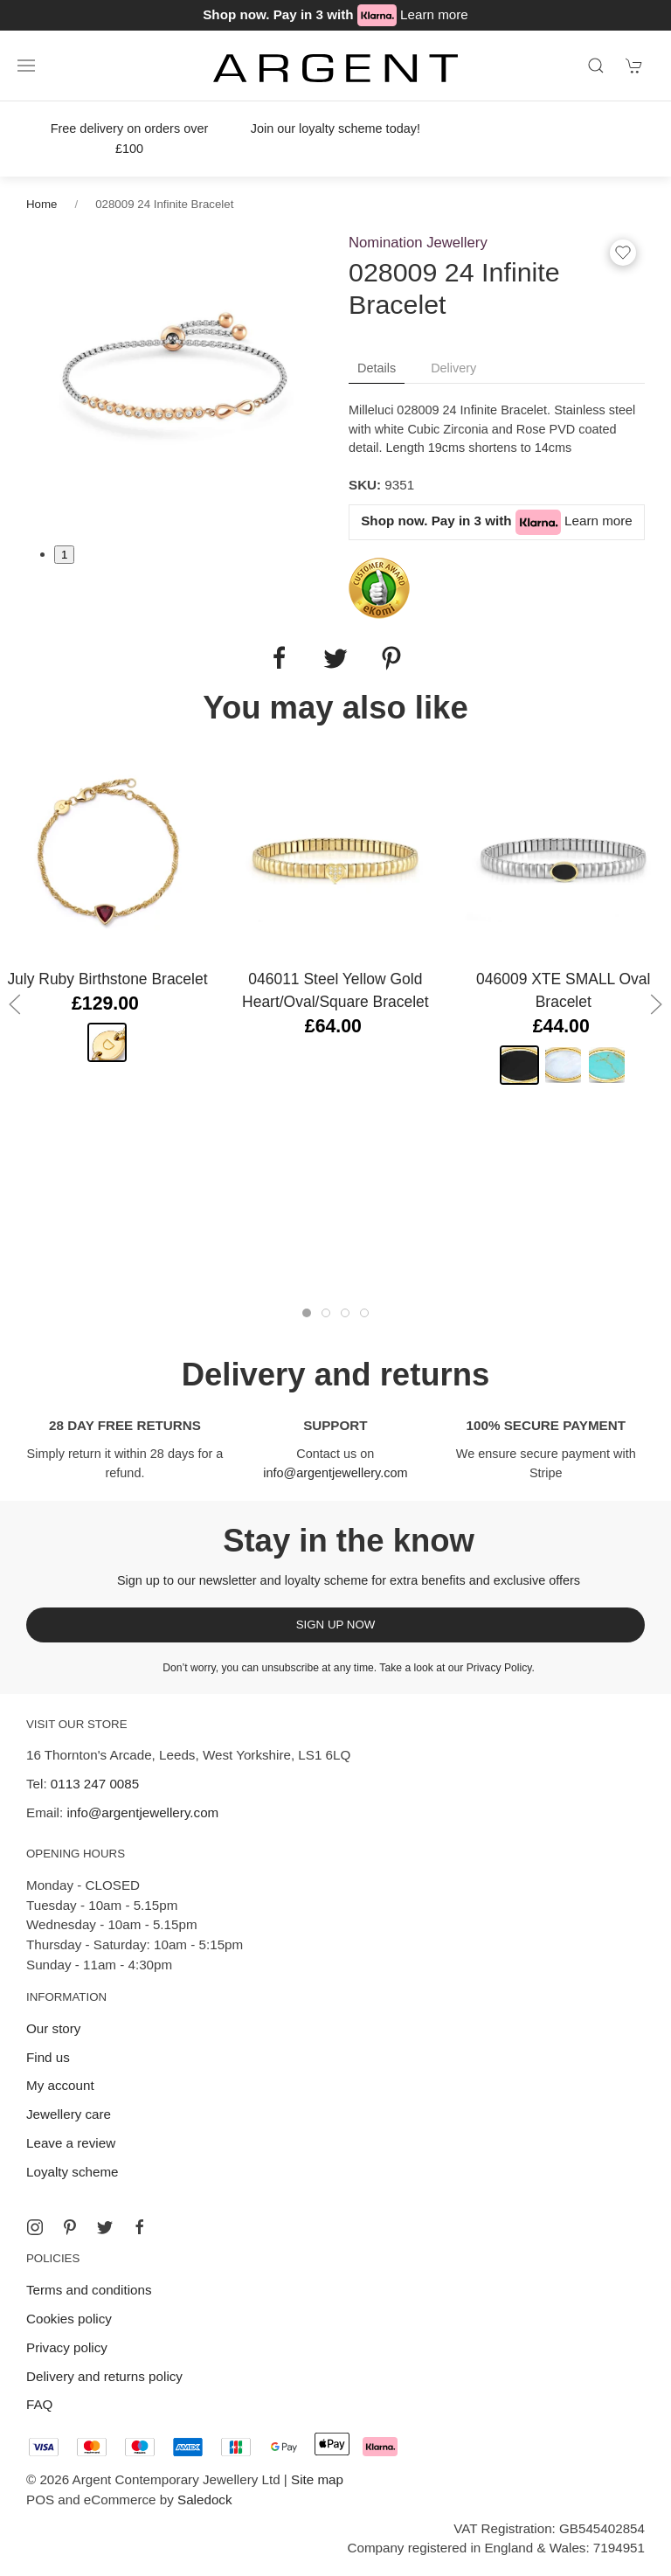 This screenshot has width=671, height=2576. Describe the element at coordinates (335, 128) in the screenshot. I see `Join our loyalty scheme today!` at that location.